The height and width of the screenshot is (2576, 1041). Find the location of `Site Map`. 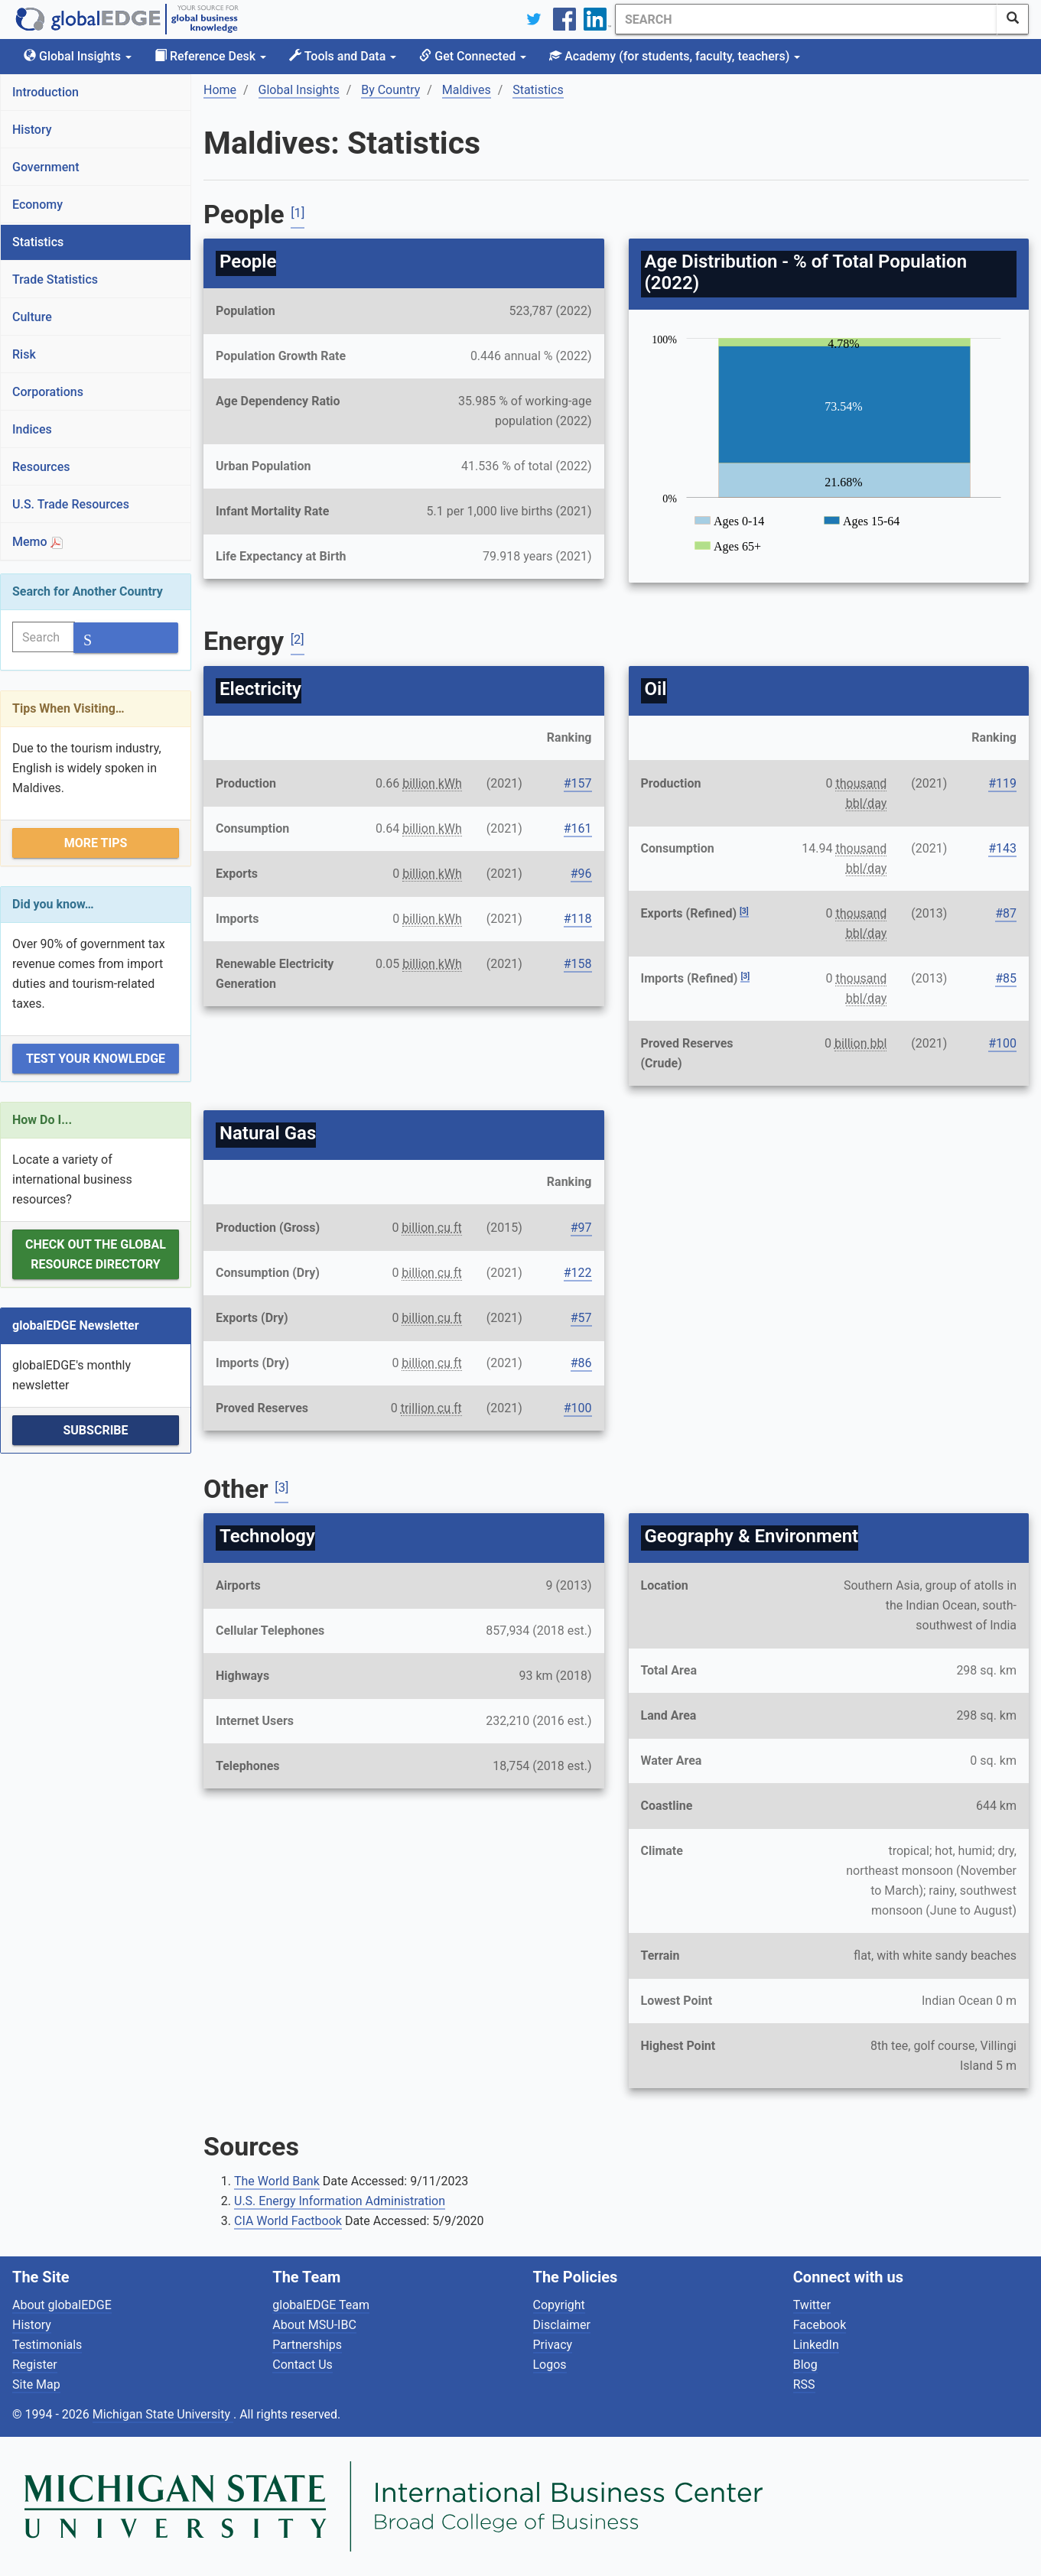

Site Map is located at coordinates (36, 2384).